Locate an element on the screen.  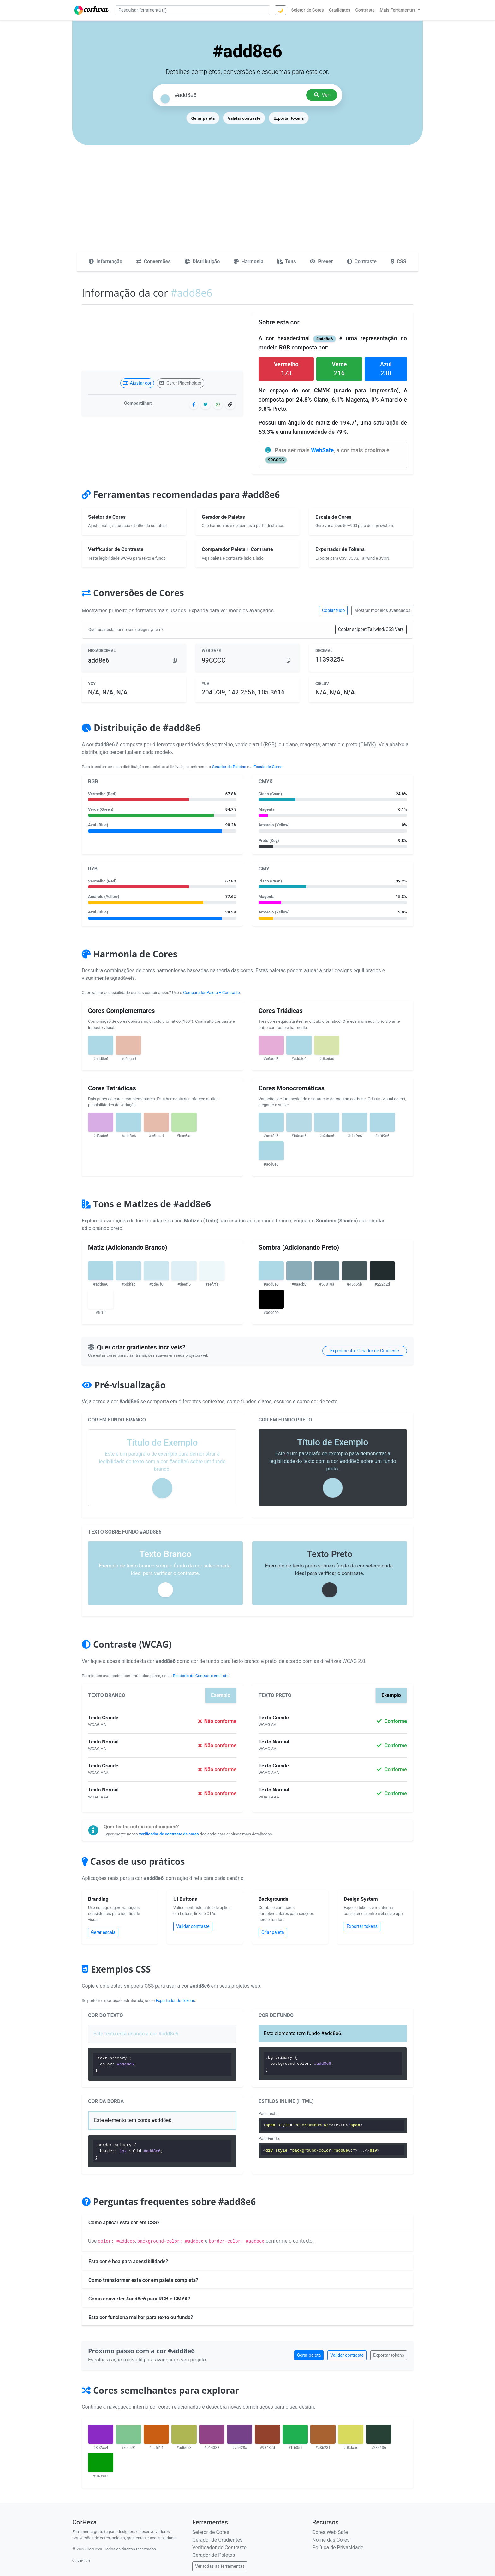
Gerar paleta is located at coordinates (203, 118).